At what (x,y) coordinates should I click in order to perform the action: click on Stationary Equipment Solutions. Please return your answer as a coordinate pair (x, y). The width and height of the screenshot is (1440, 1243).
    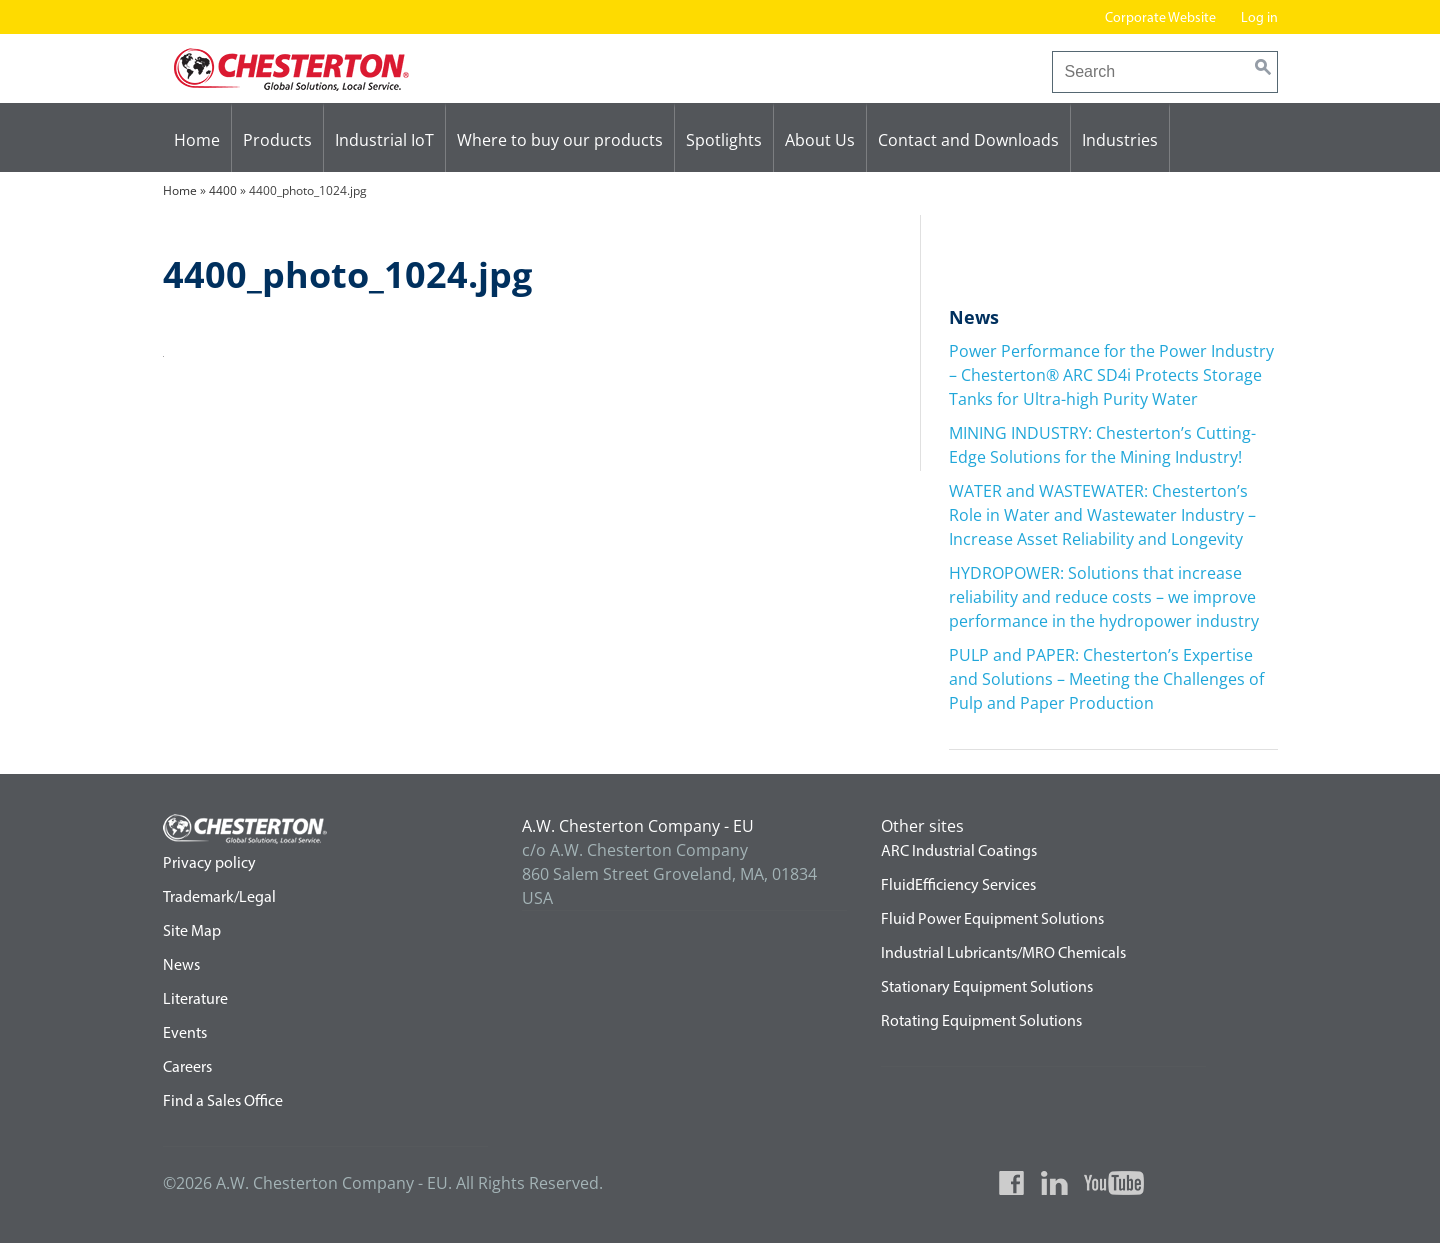
    Looking at the image, I should click on (987, 988).